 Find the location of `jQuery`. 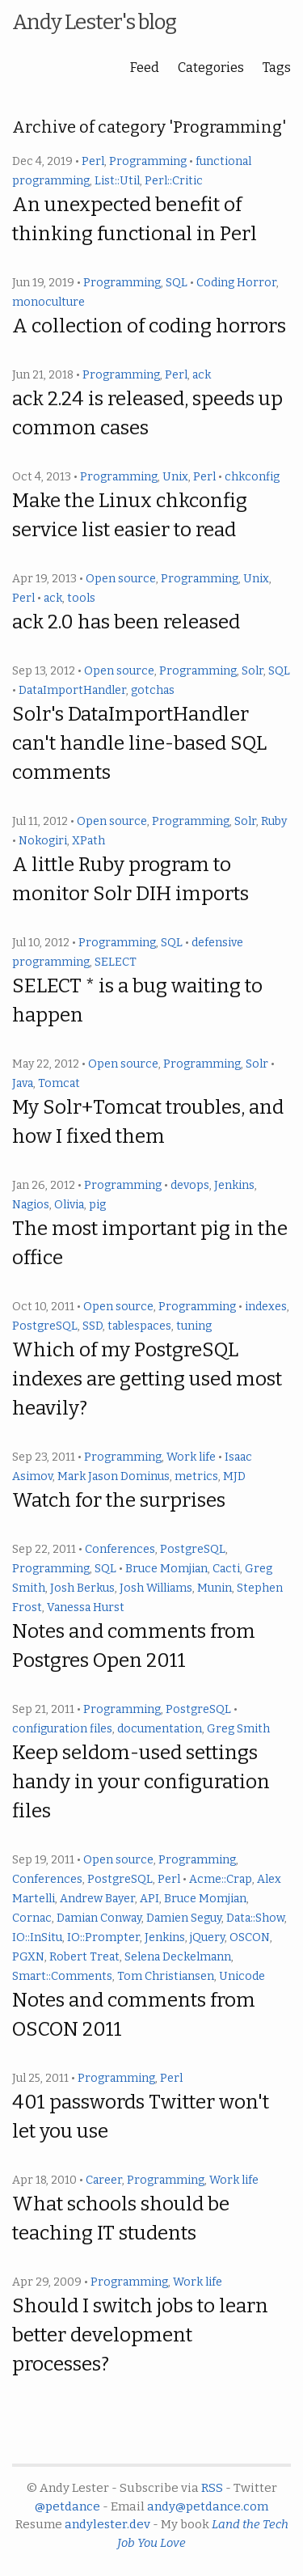

jQuery is located at coordinates (207, 1937).